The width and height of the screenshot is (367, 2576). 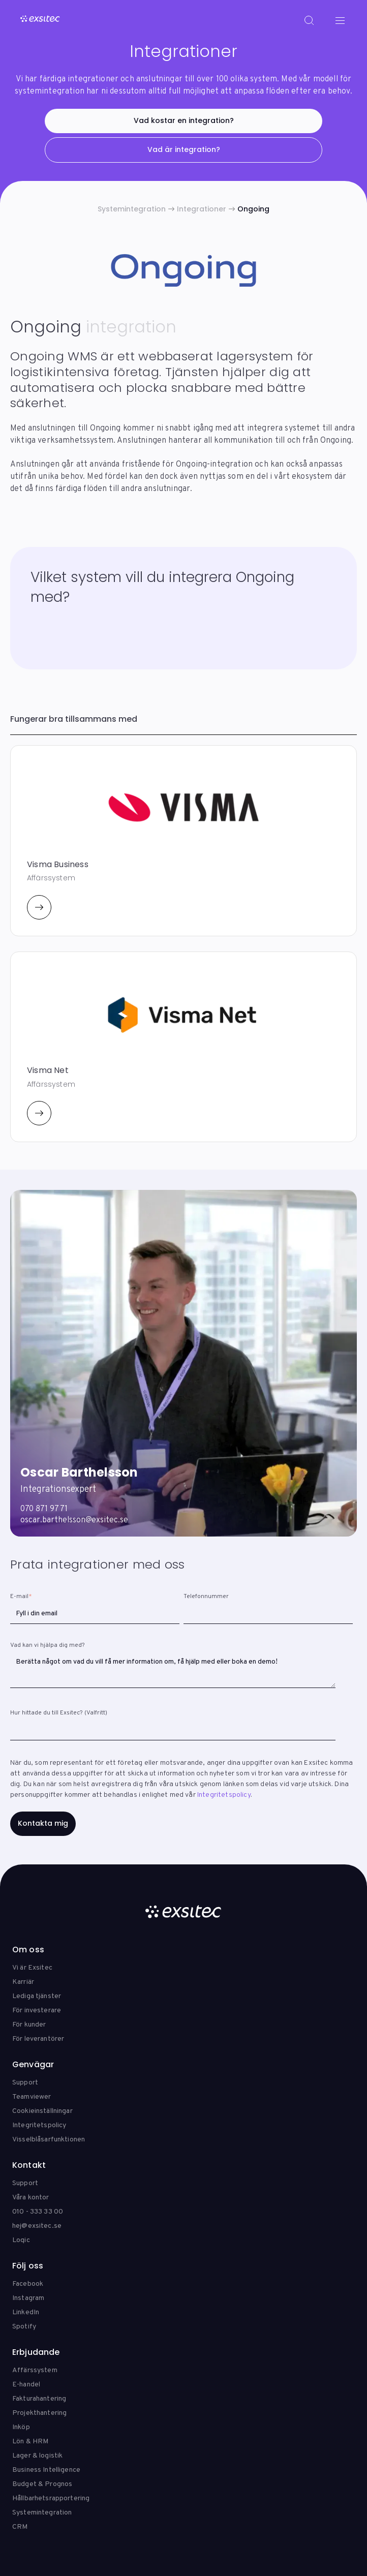 I want to click on Loqic, so click(x=21, y=2240).